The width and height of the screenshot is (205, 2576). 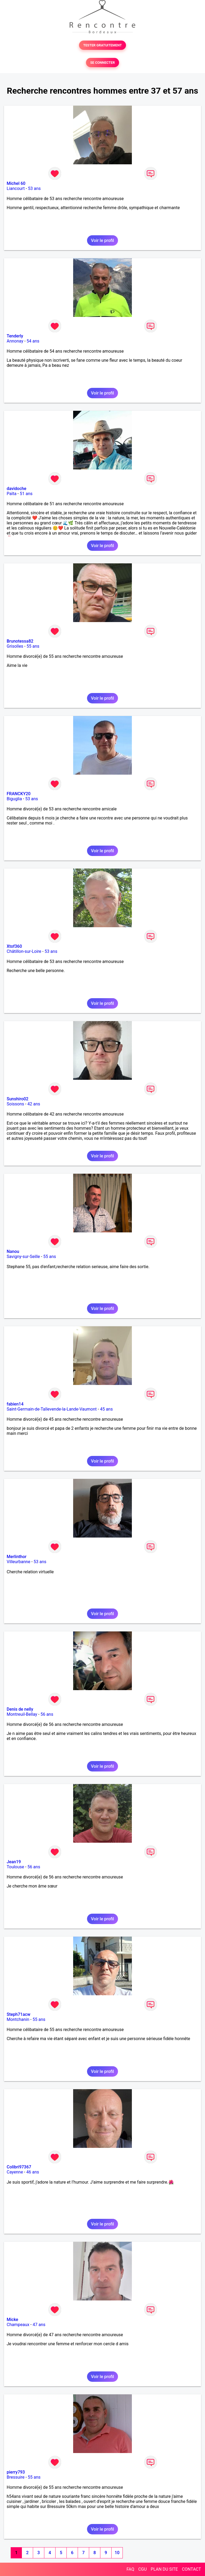 I want to click on Toulouse, so click(x=15, y=1866).